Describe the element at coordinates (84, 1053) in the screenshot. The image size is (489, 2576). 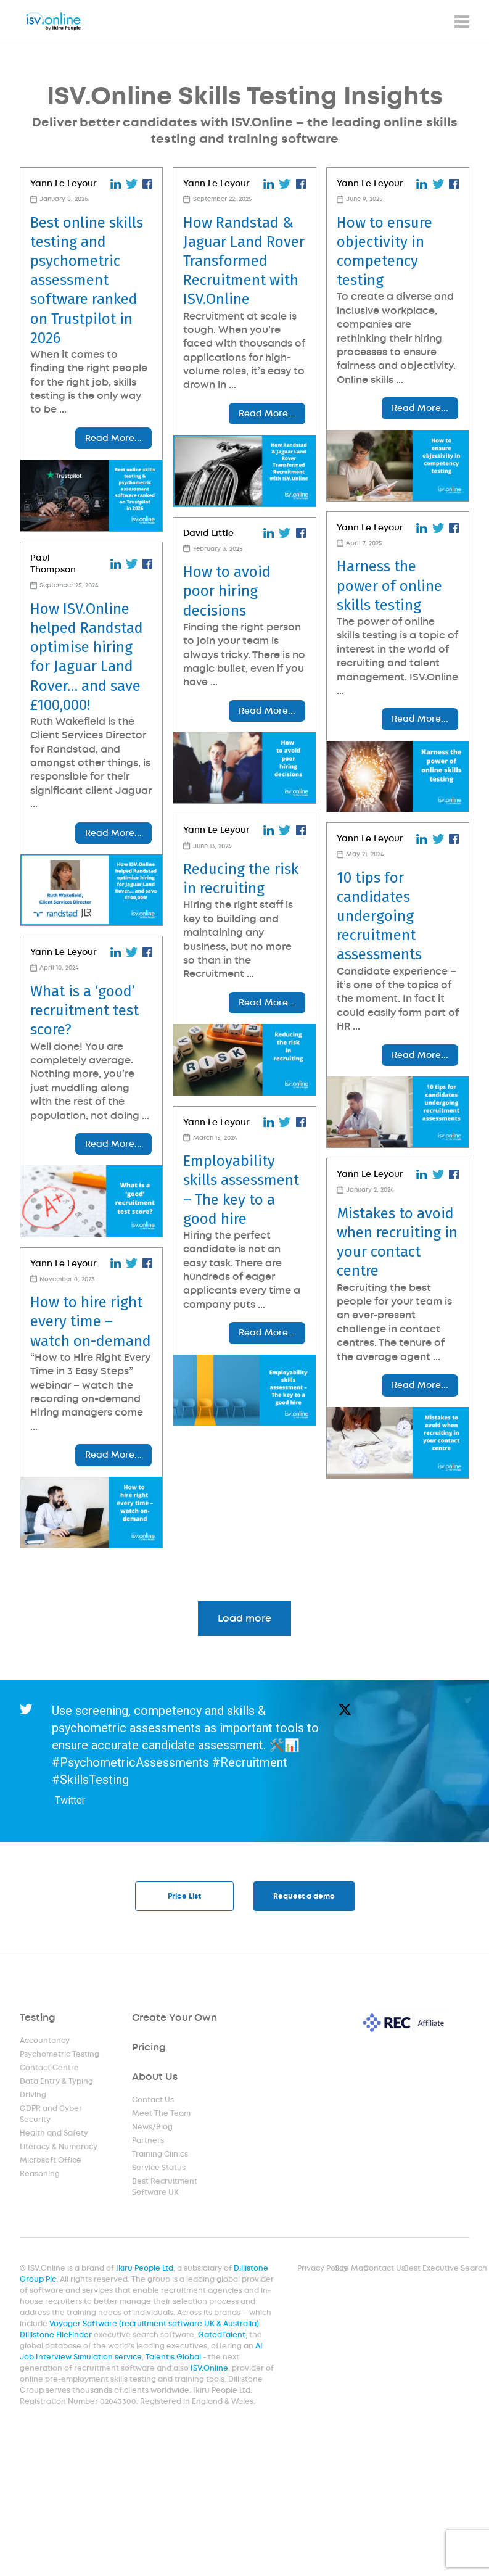
I see `What is a ‘good’ recruitment test score?` at that location.